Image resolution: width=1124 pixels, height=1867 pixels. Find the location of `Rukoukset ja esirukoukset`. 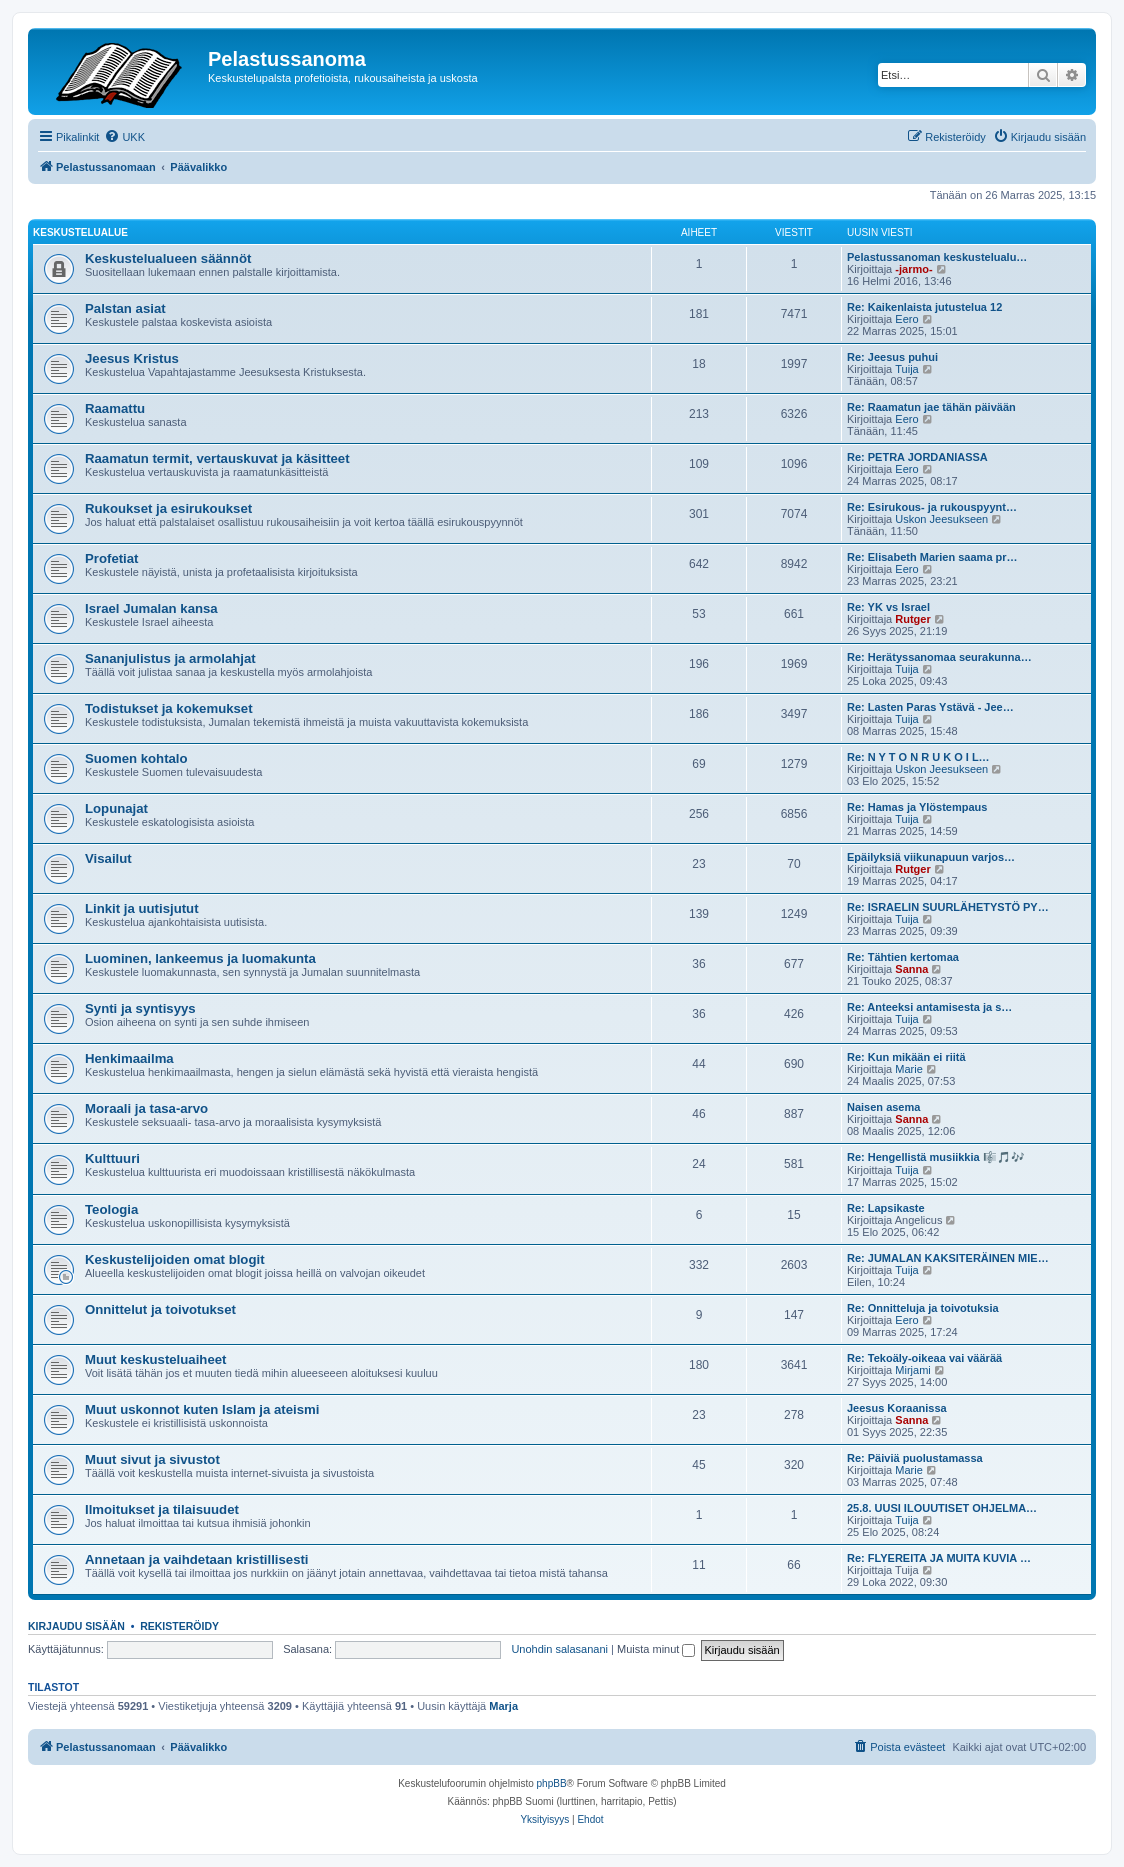

Rukoukset ja esirukoukset is located at coordinates (168, 508).